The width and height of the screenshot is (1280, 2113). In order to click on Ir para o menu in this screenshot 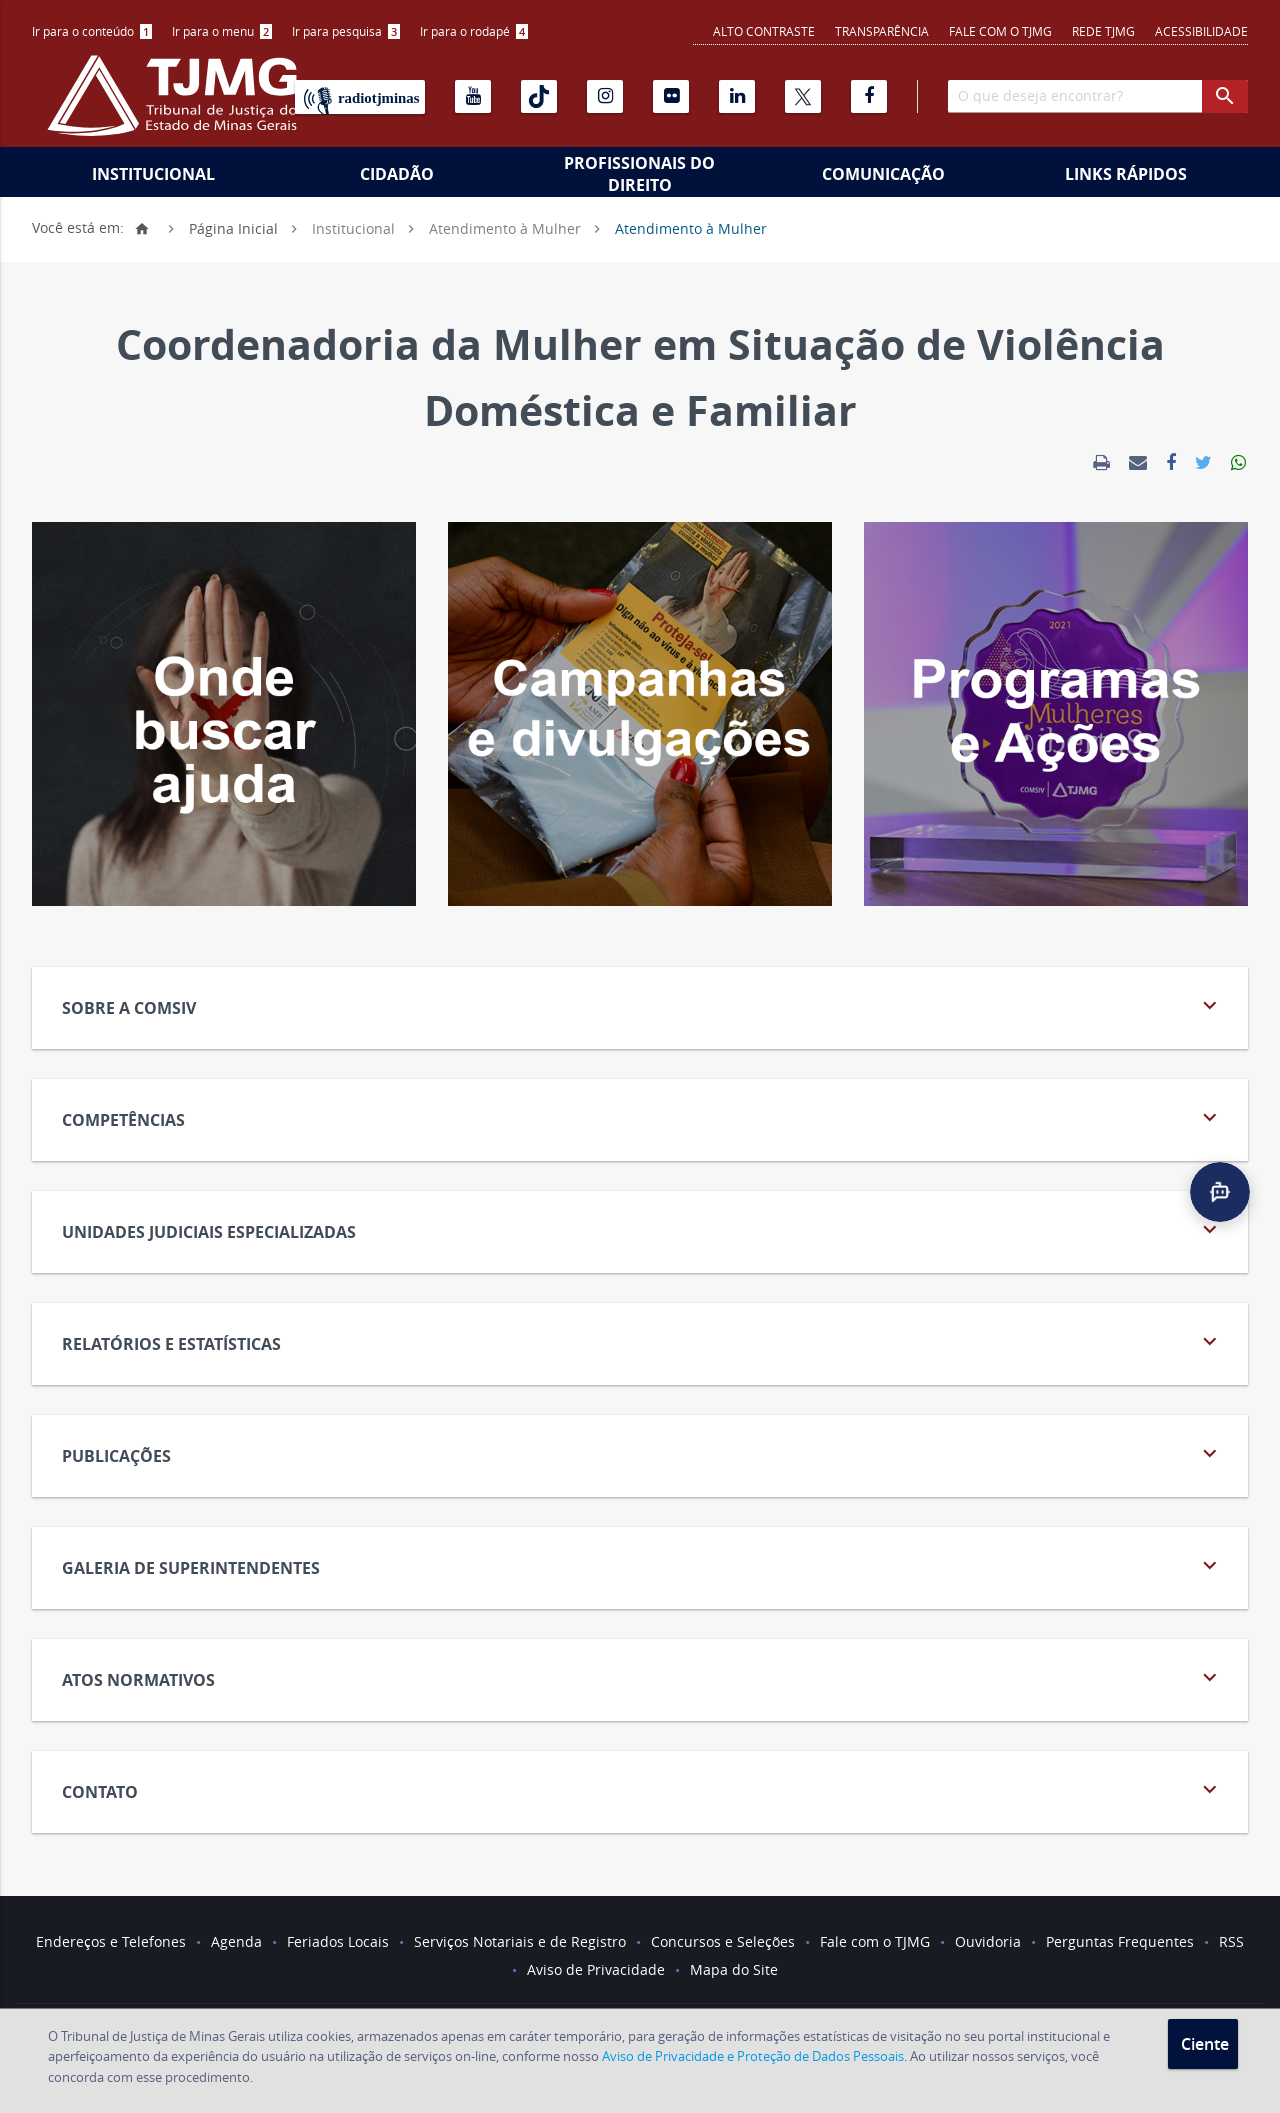, I will do `click(222, 31)`.